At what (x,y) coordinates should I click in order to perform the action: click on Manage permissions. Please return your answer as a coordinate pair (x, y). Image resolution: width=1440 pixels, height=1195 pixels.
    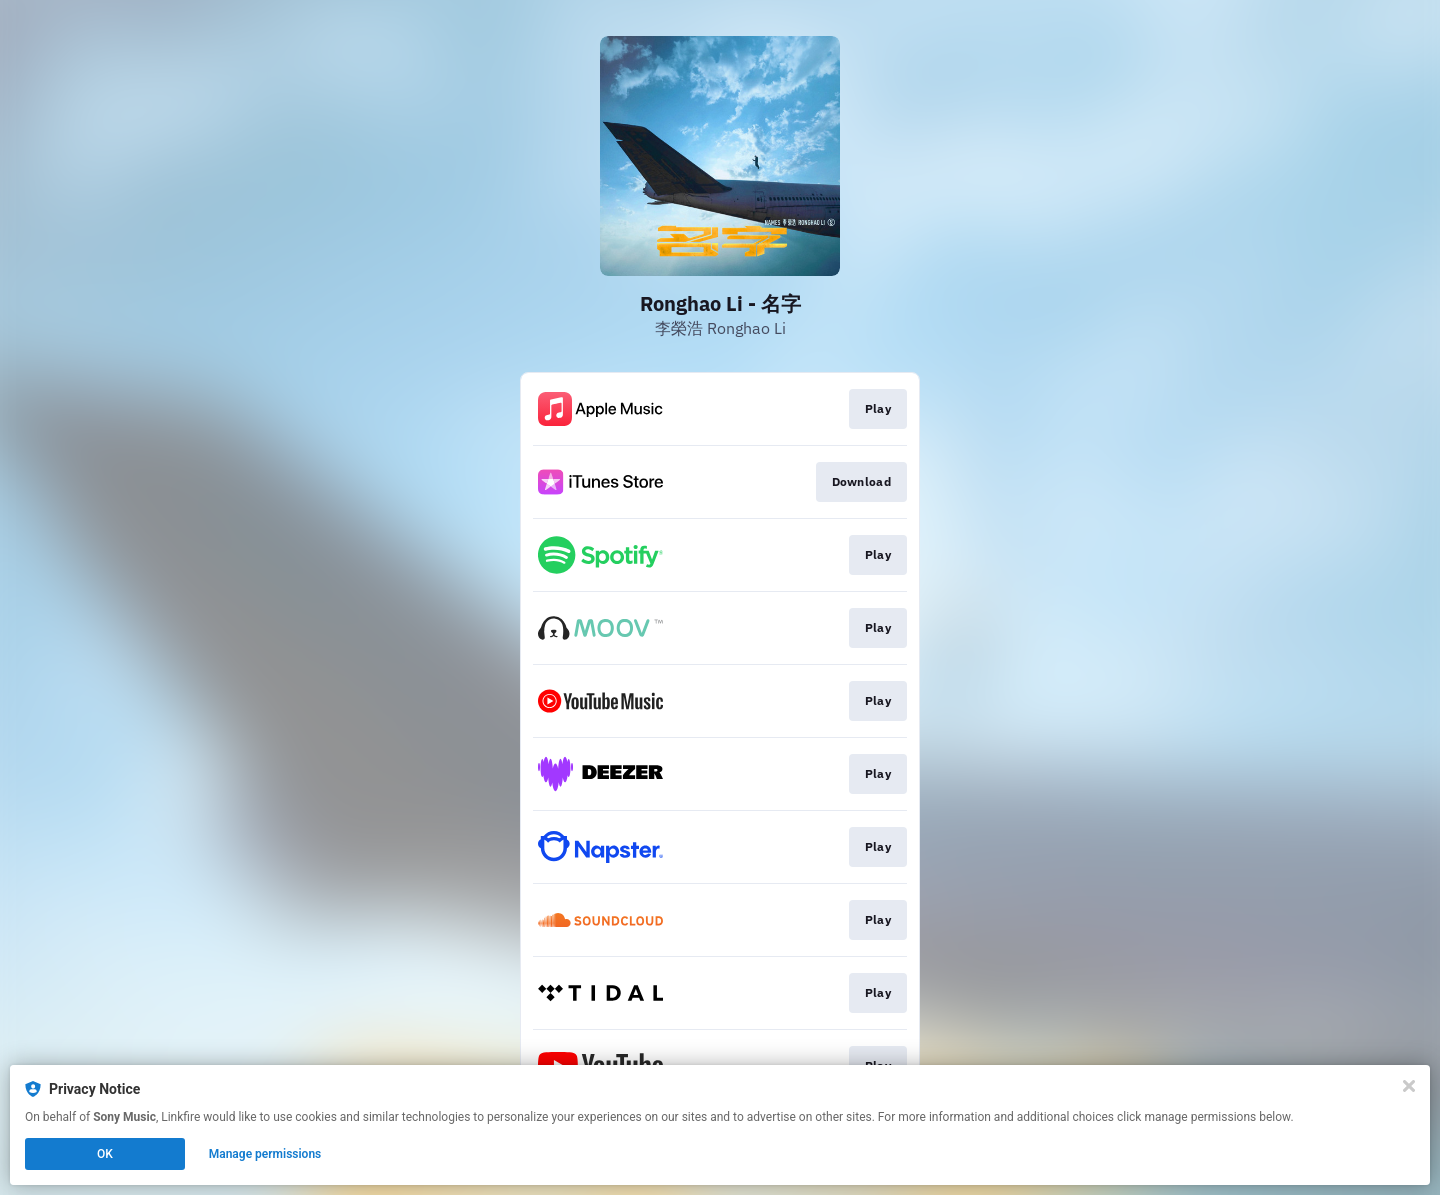
    Looking at the image, I should click on (265, 1154).